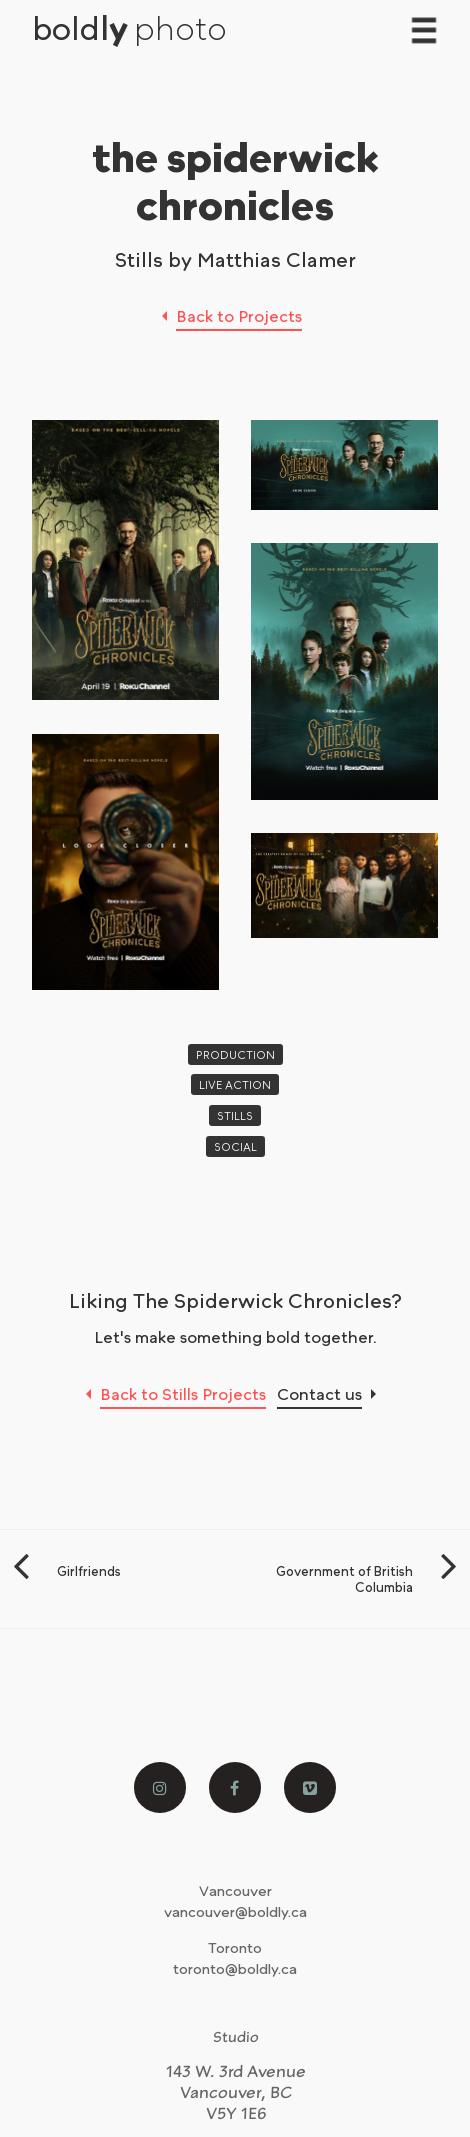  What do you see at coordinates (235, 1911) in the screenshot?
I see `vancouver@boldly.ca` at bounding box center [235, 1911].